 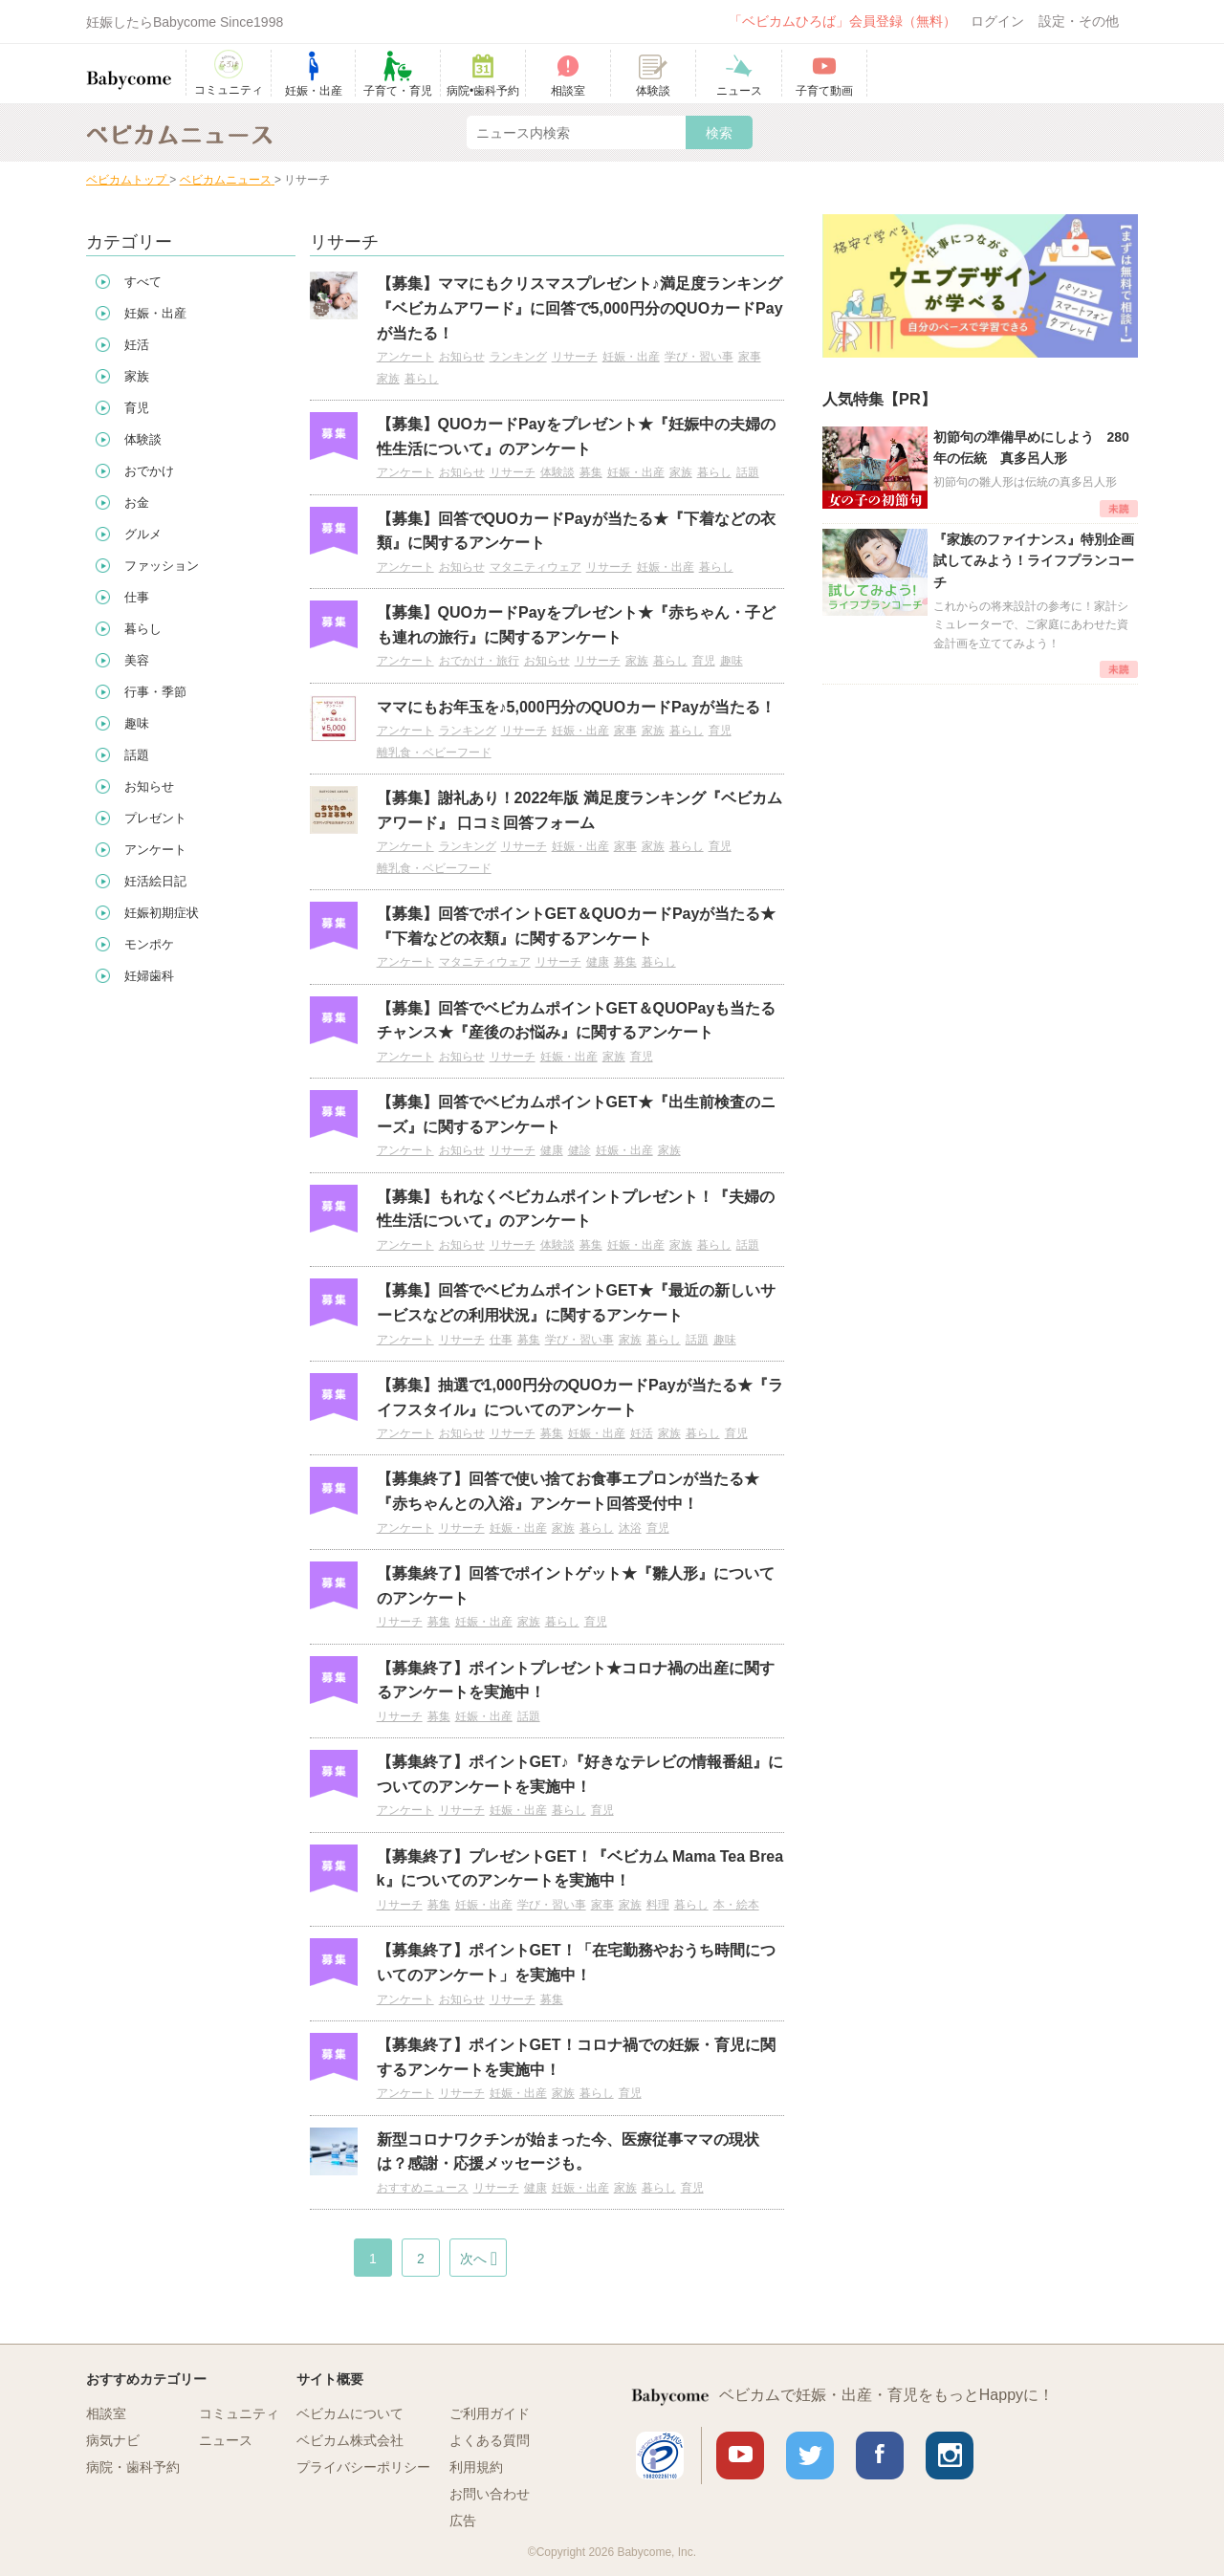 What do you see at coordinates (576, 1680) in the screenshot?
I see `【募集終了】ポイントプレゼント★コロナ禍の出産に関するアンケートを実施中！` at bounding box center [576, 1680].